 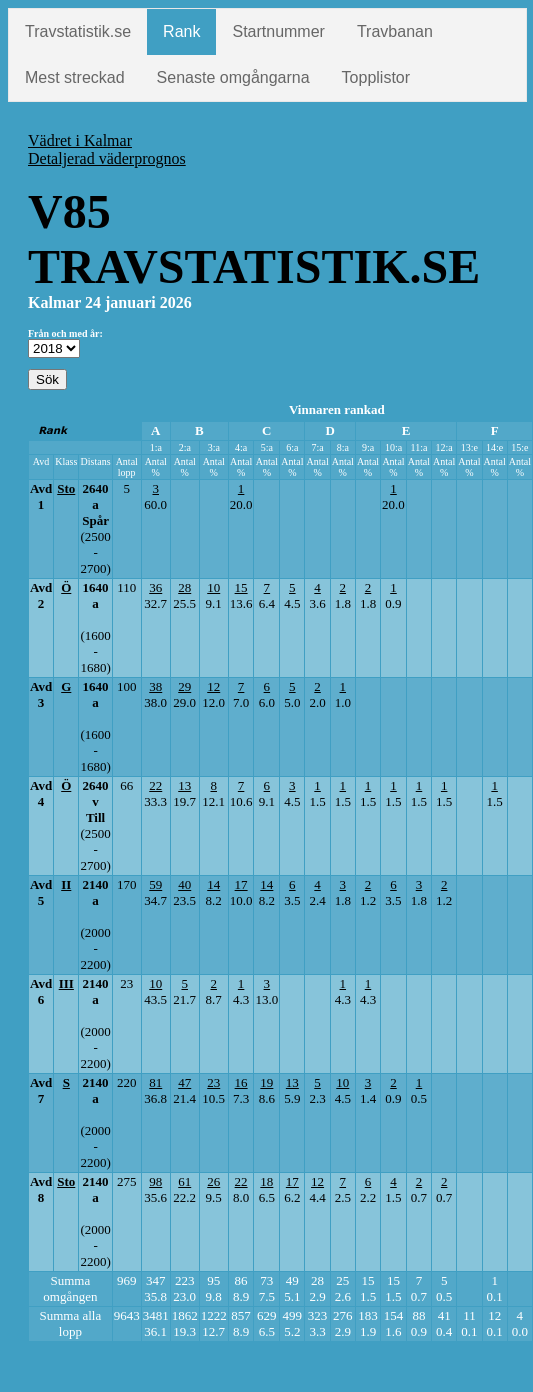 I want to click on 61, so click(x=184, y=1181).